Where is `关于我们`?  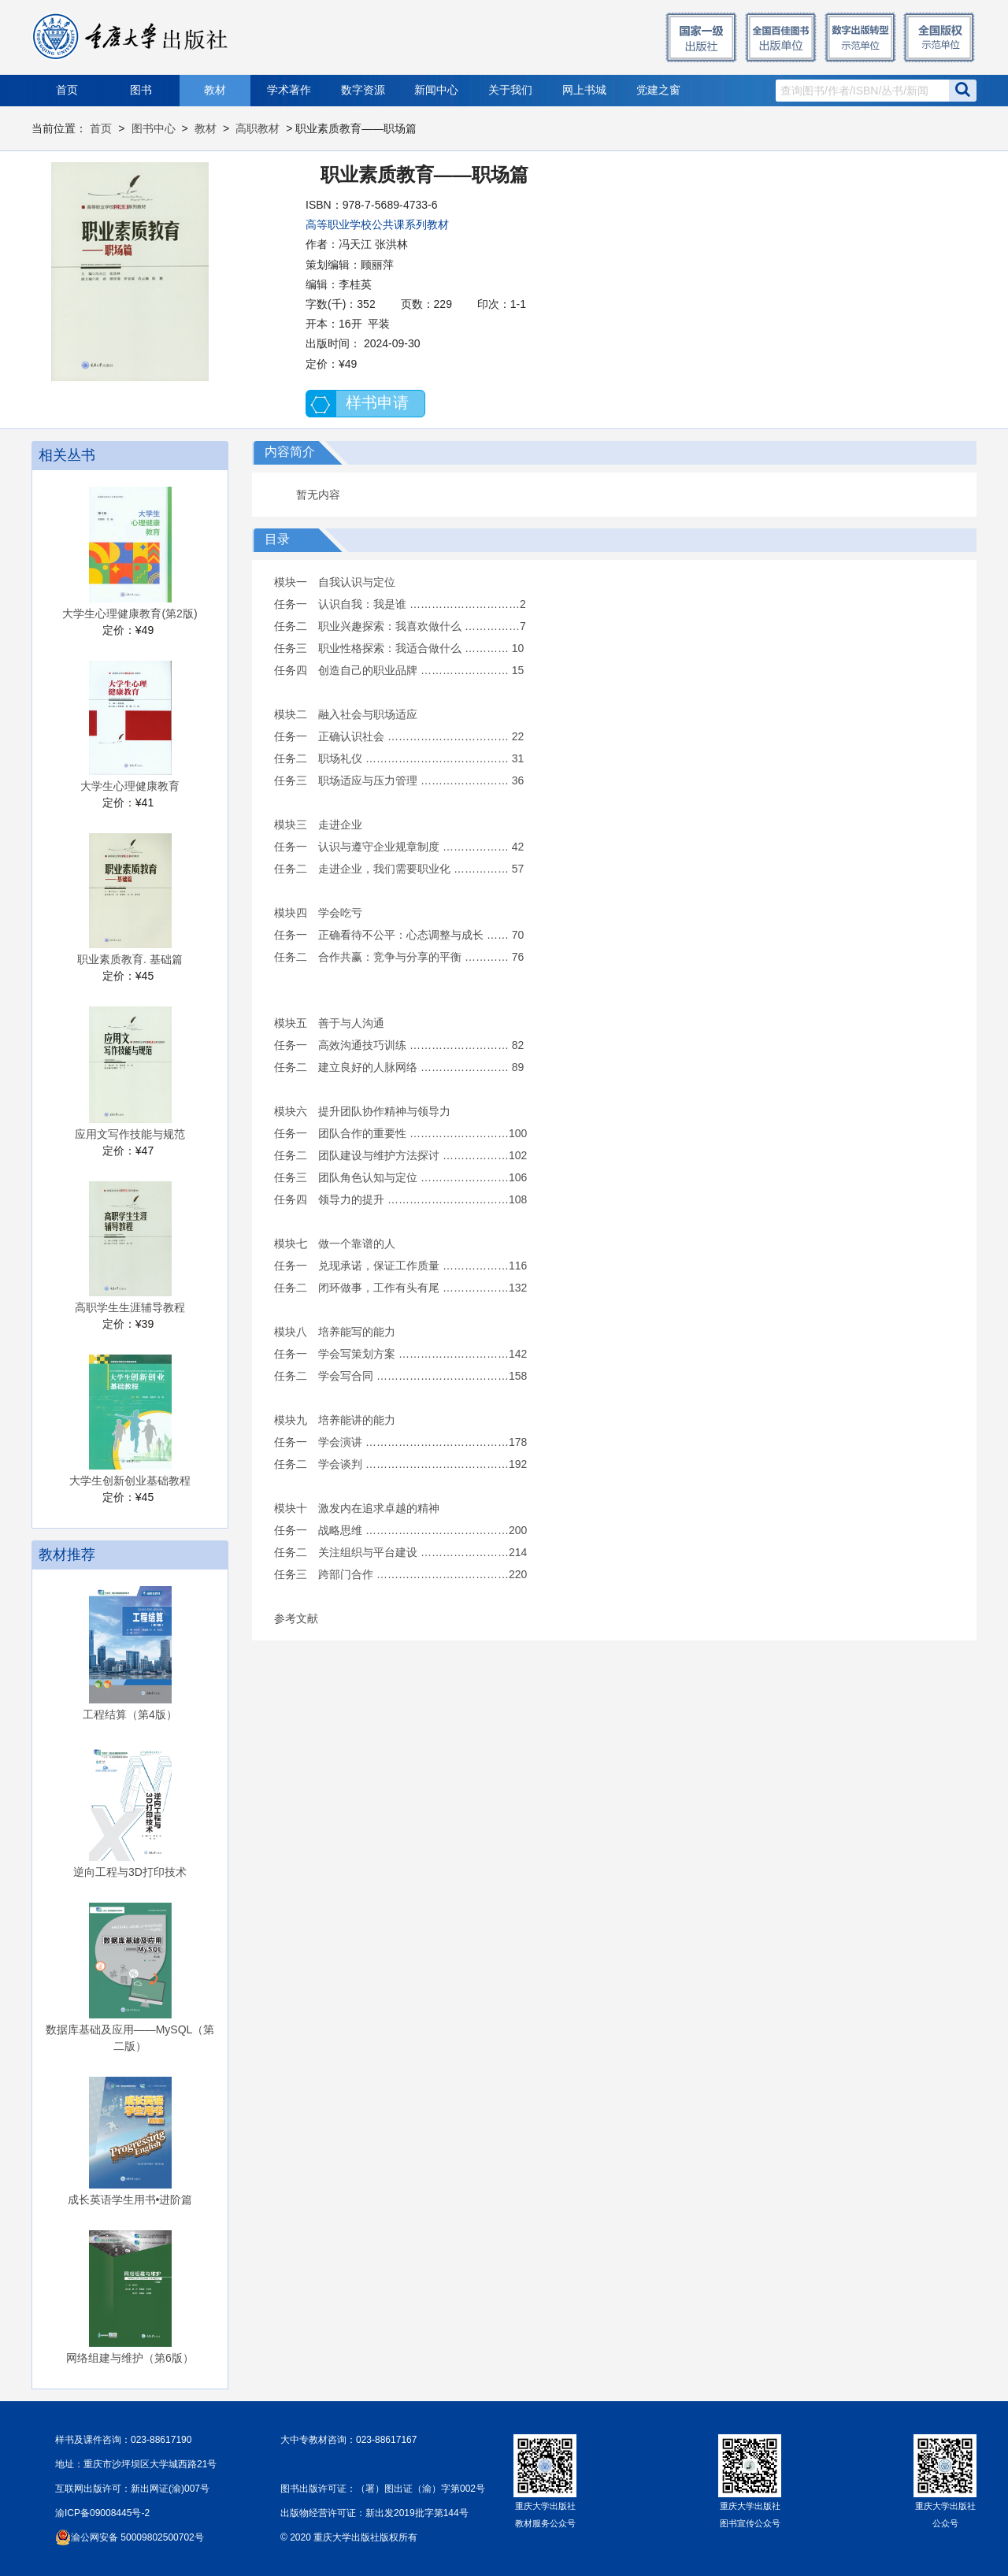
关于我们 is located at coordinates (510, 90).